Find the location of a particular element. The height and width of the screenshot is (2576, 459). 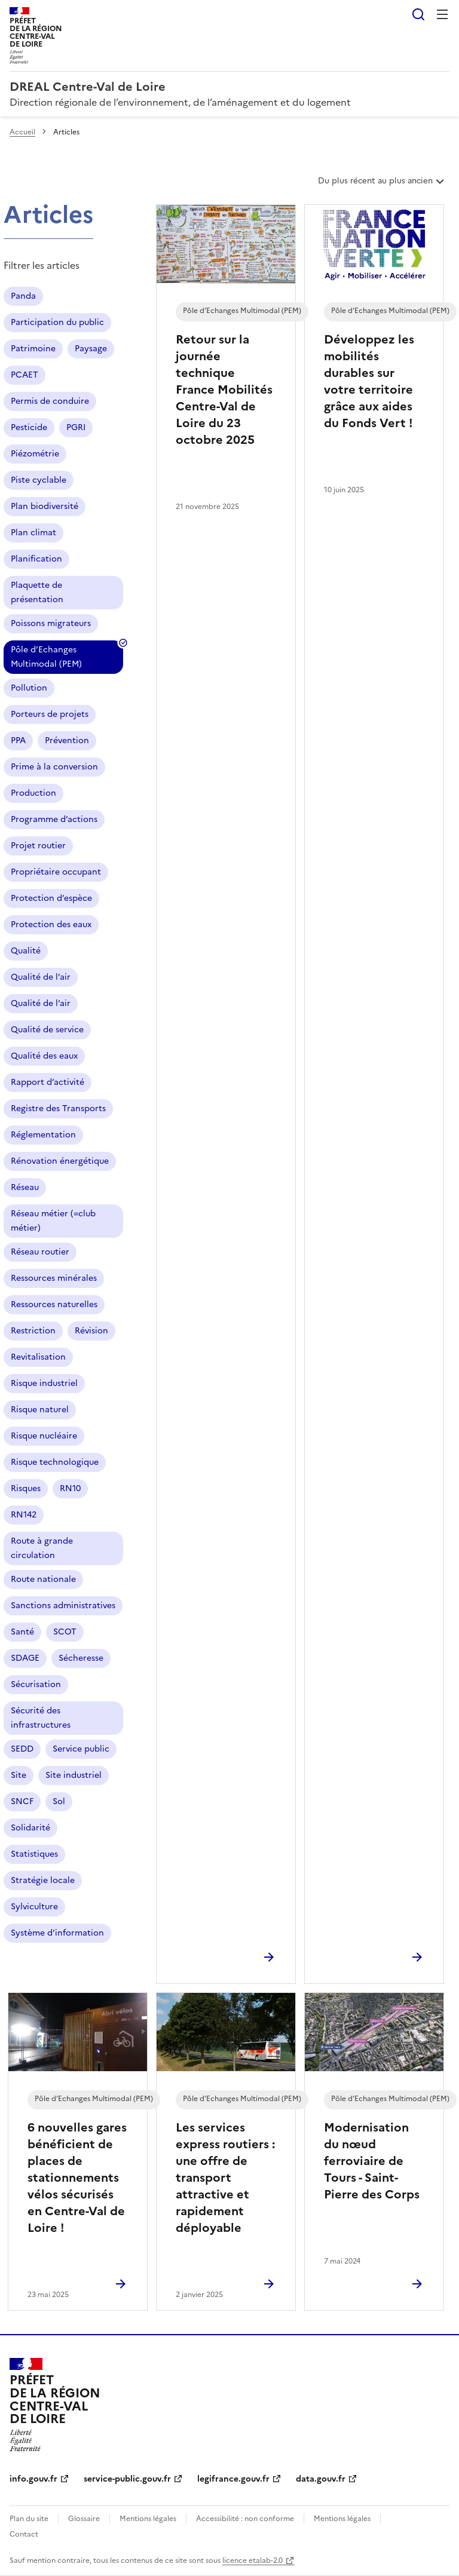

Risque naturel is located at coordinates (40, 1409).